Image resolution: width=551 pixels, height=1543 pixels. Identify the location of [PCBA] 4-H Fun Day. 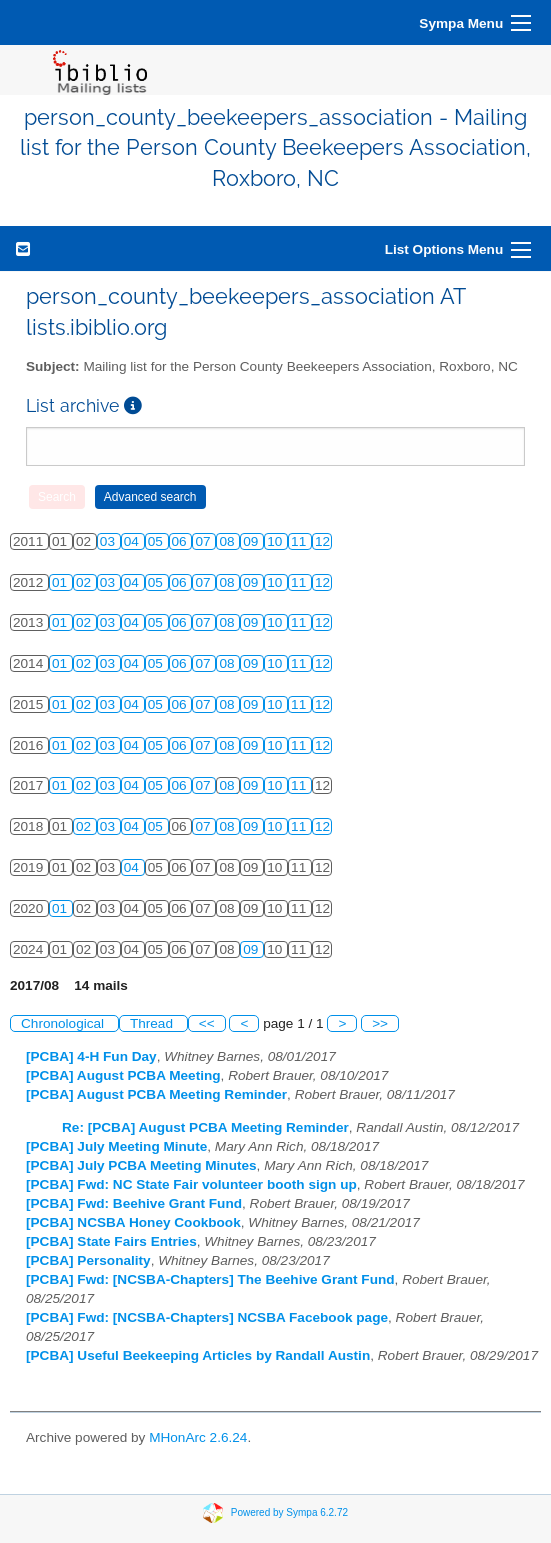
(91, 1056).